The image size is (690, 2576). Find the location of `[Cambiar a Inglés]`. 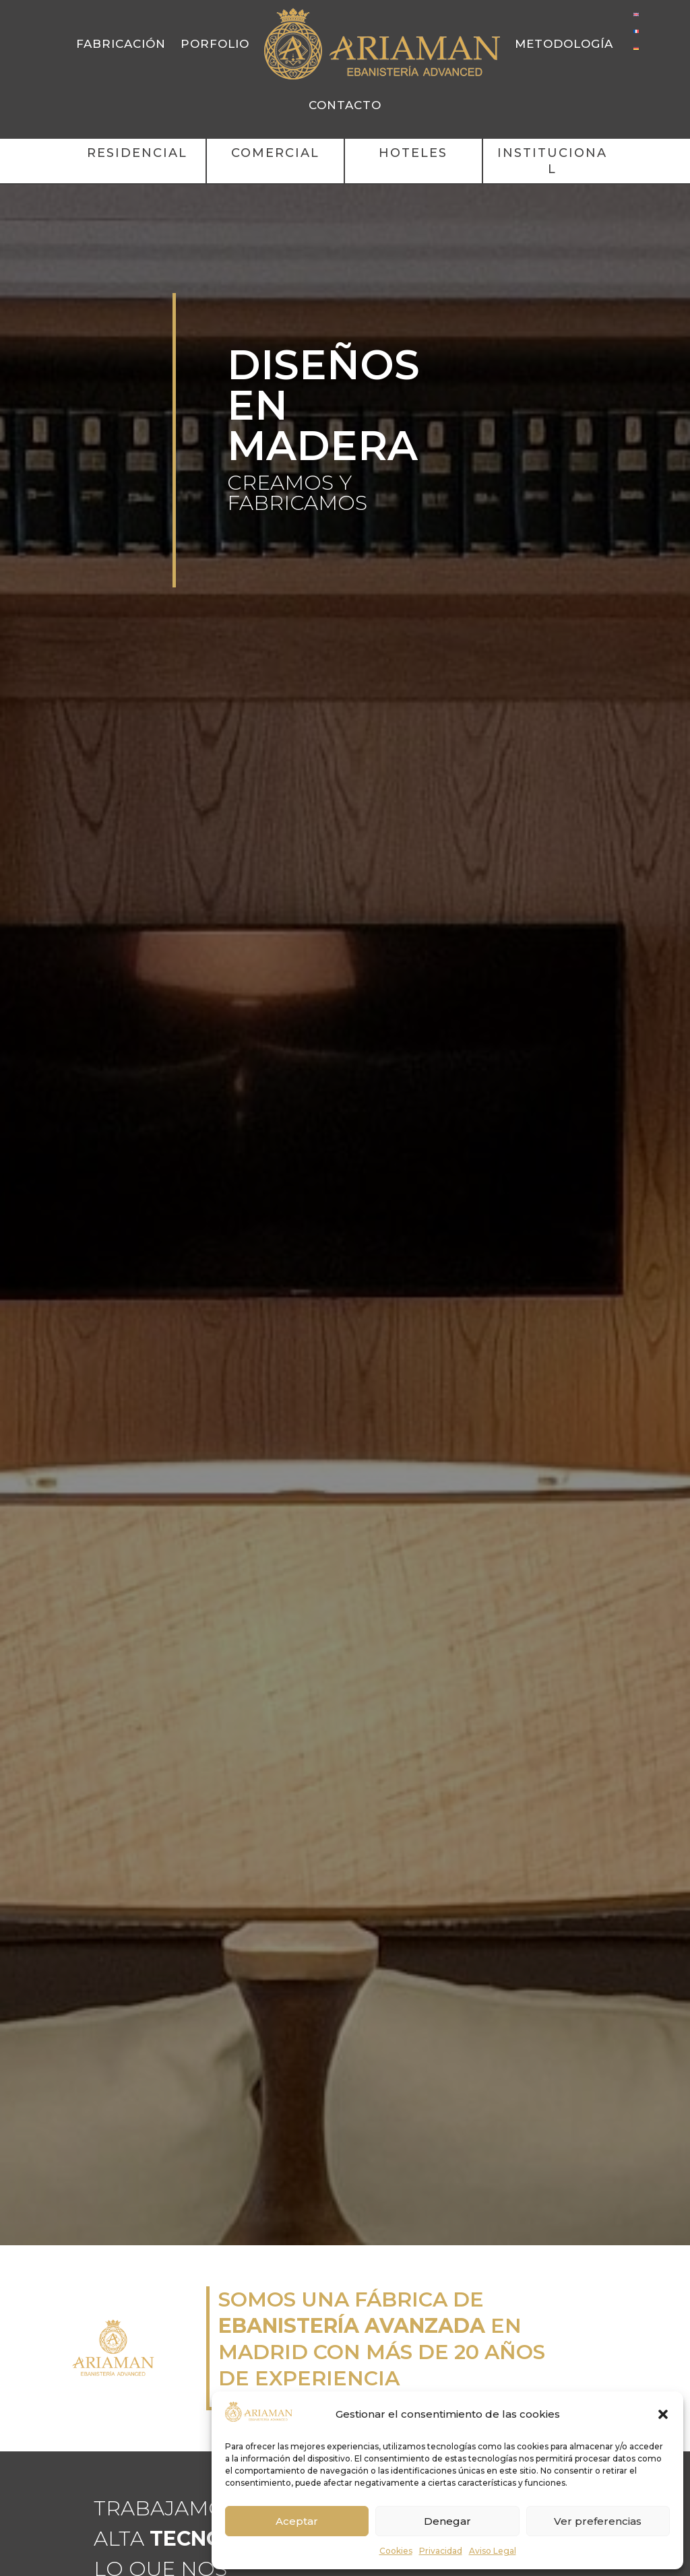

[Cambiar a Inglés] is located at coordinates (636, 13).